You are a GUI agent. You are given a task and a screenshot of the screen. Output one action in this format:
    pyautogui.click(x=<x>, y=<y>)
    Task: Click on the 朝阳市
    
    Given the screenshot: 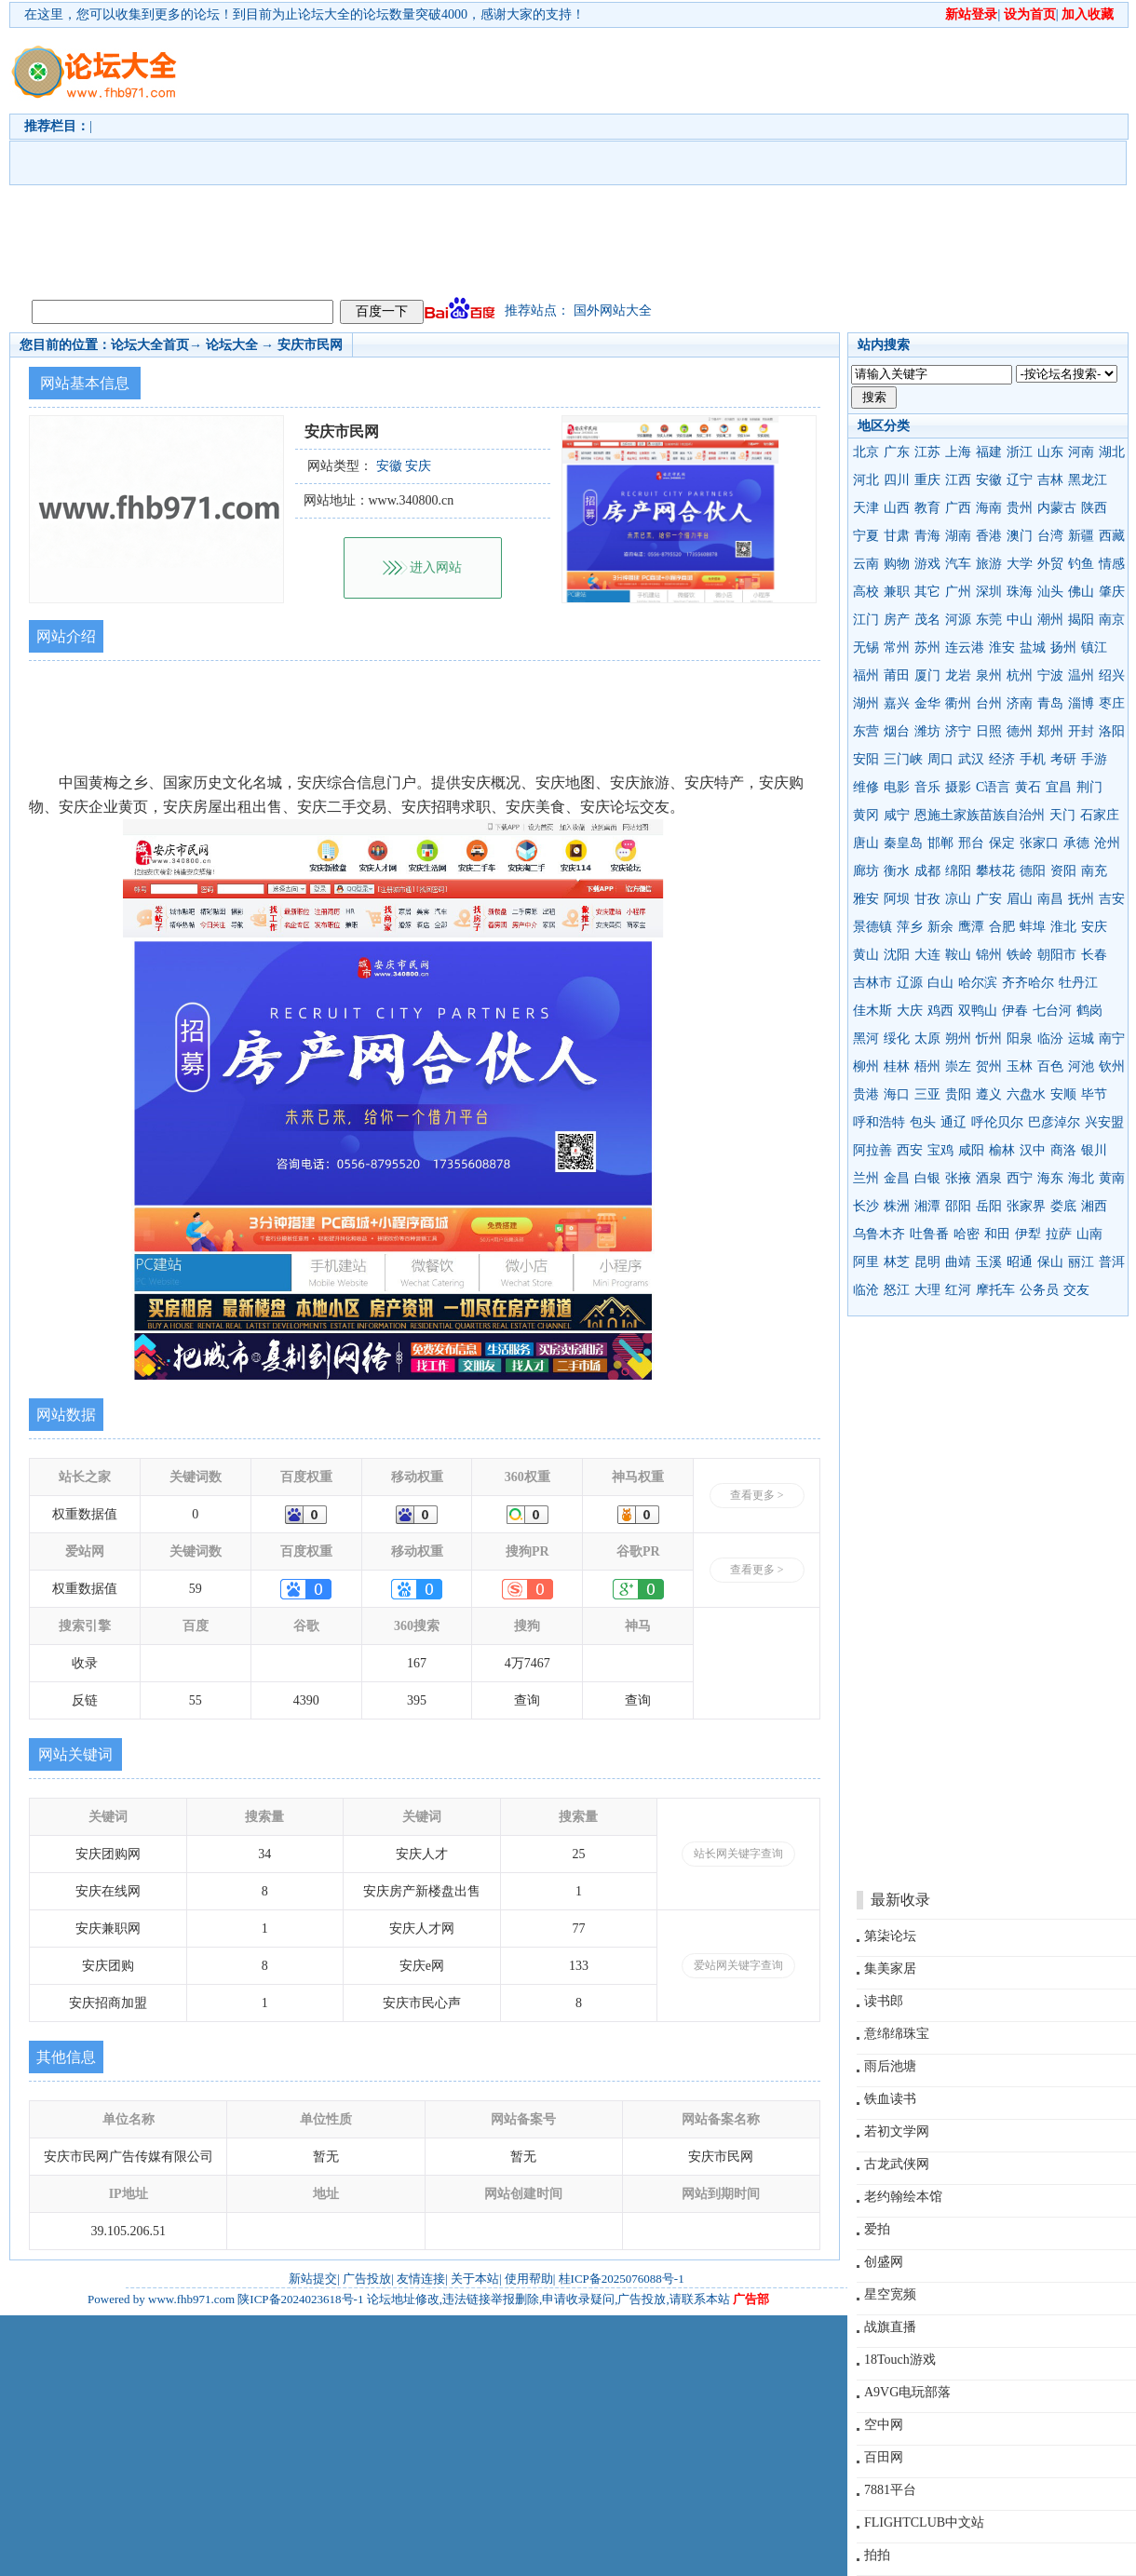 What is the action you would take?
    pyautogui.click(x=1056, y=955)
    